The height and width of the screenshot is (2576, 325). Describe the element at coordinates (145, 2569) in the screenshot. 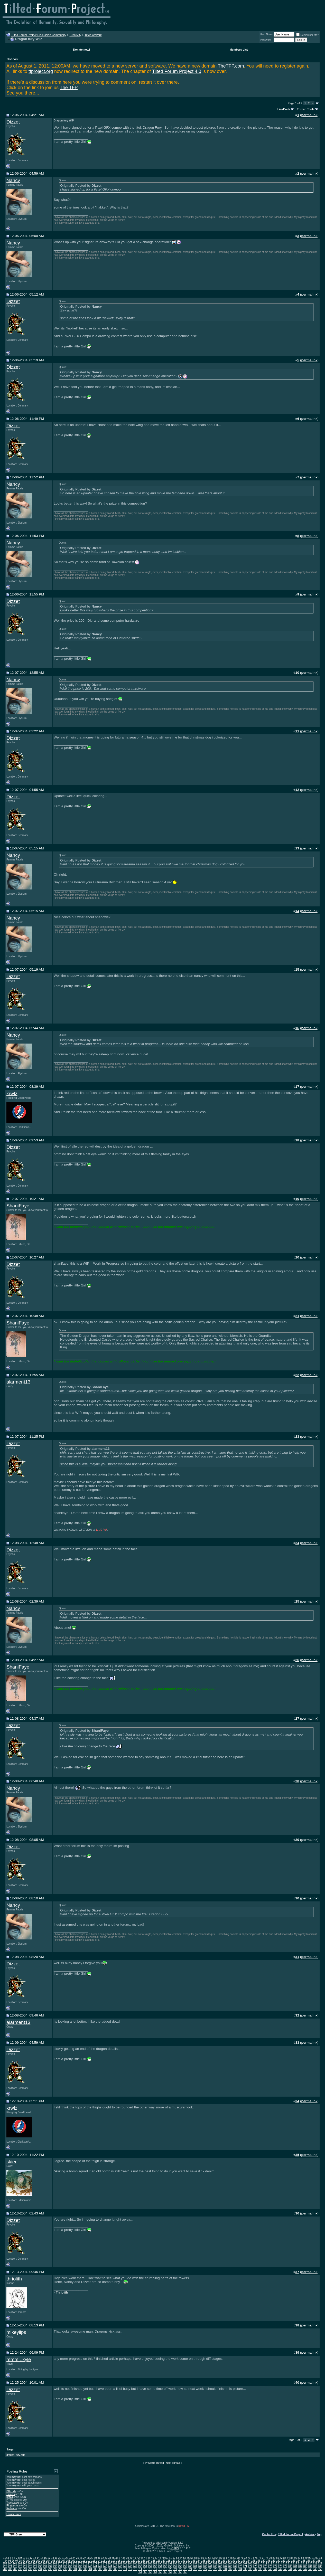

I see `315` at that location.